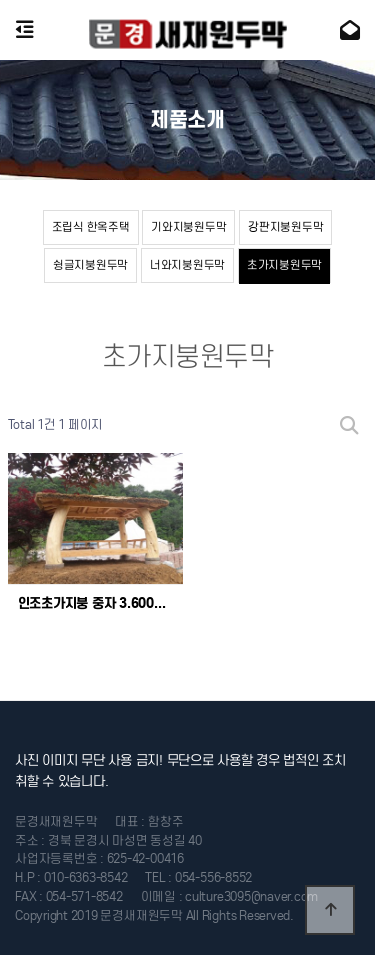  I want to click on 너와지붕원두막, so click(187, 265).